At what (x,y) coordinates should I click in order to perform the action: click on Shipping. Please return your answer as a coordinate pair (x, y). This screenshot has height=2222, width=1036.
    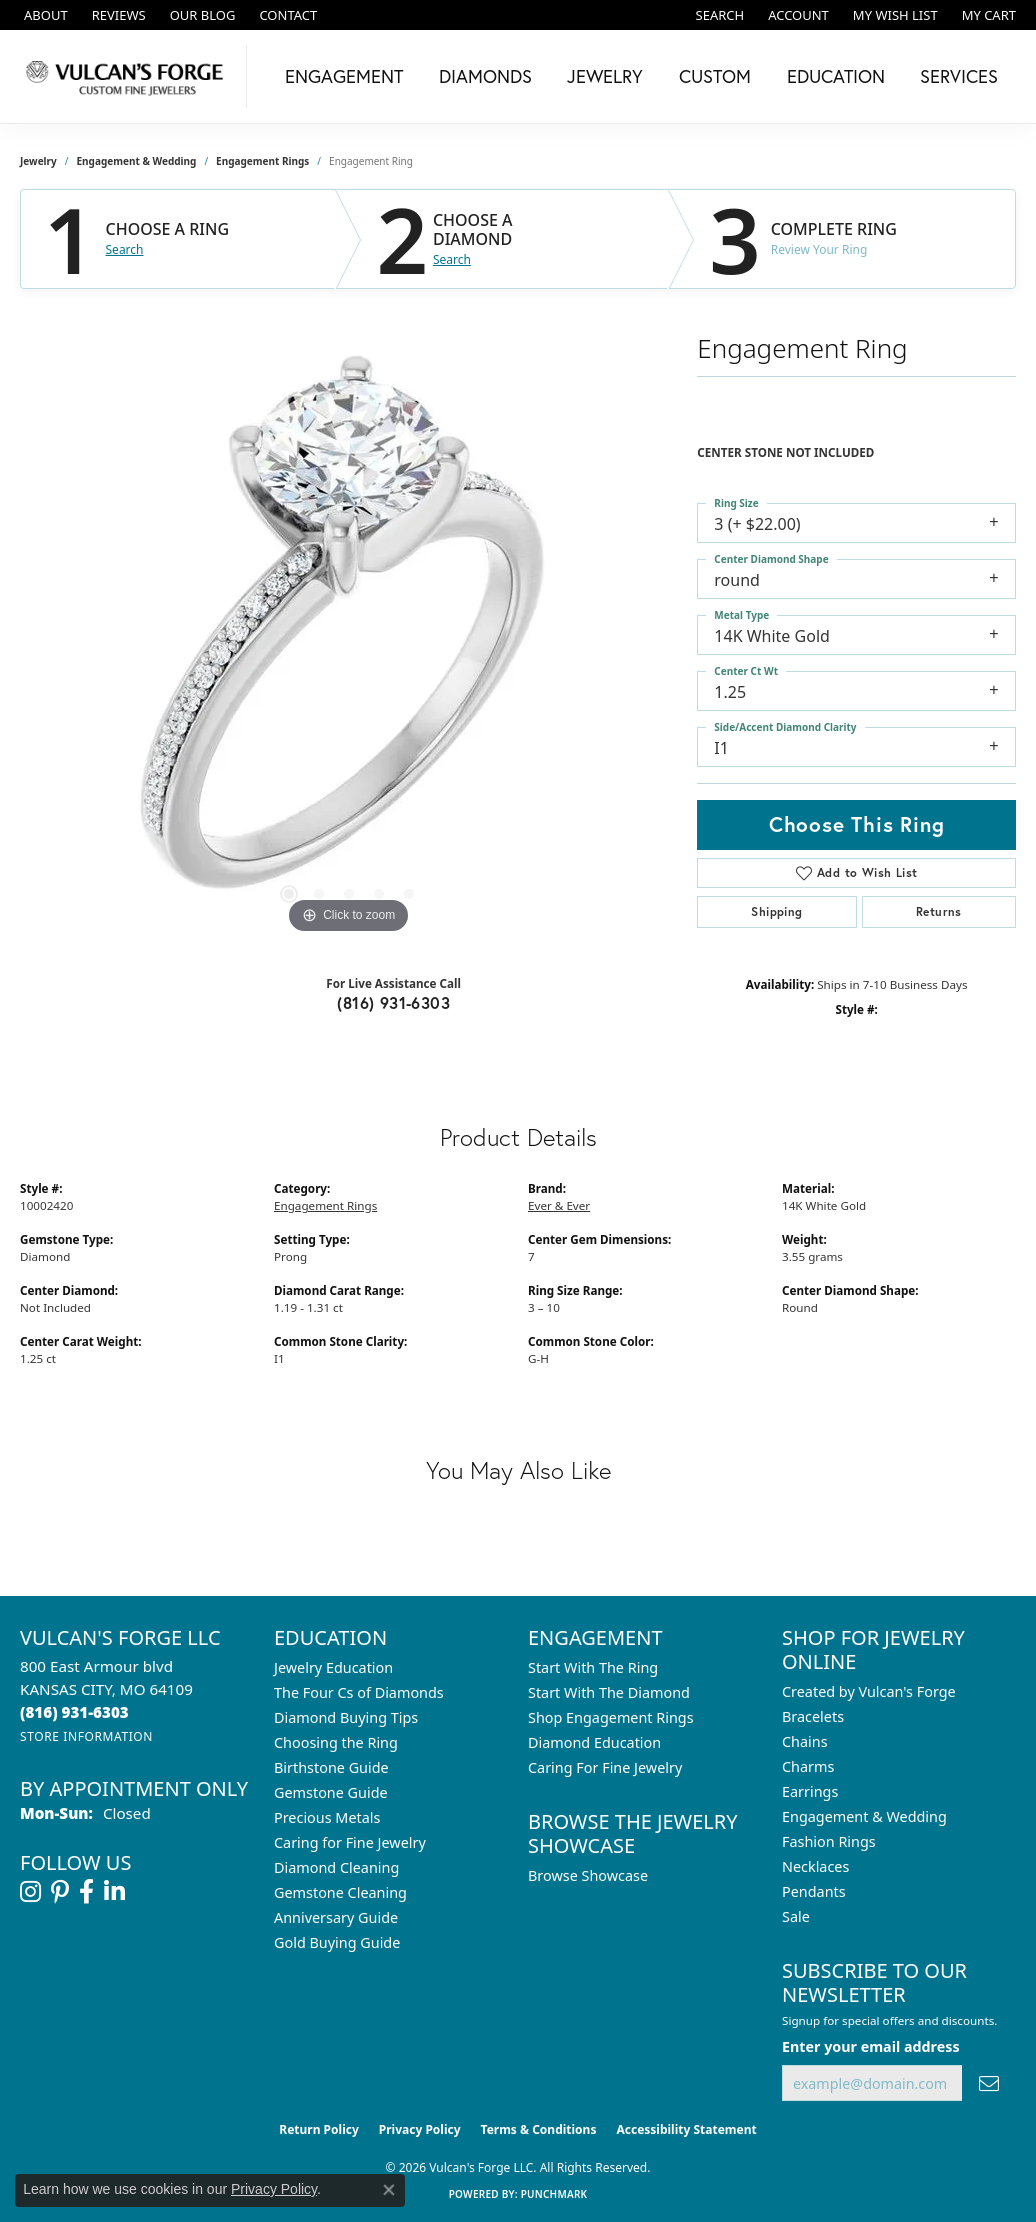
    Looking at the image, I should click on (776, 911).